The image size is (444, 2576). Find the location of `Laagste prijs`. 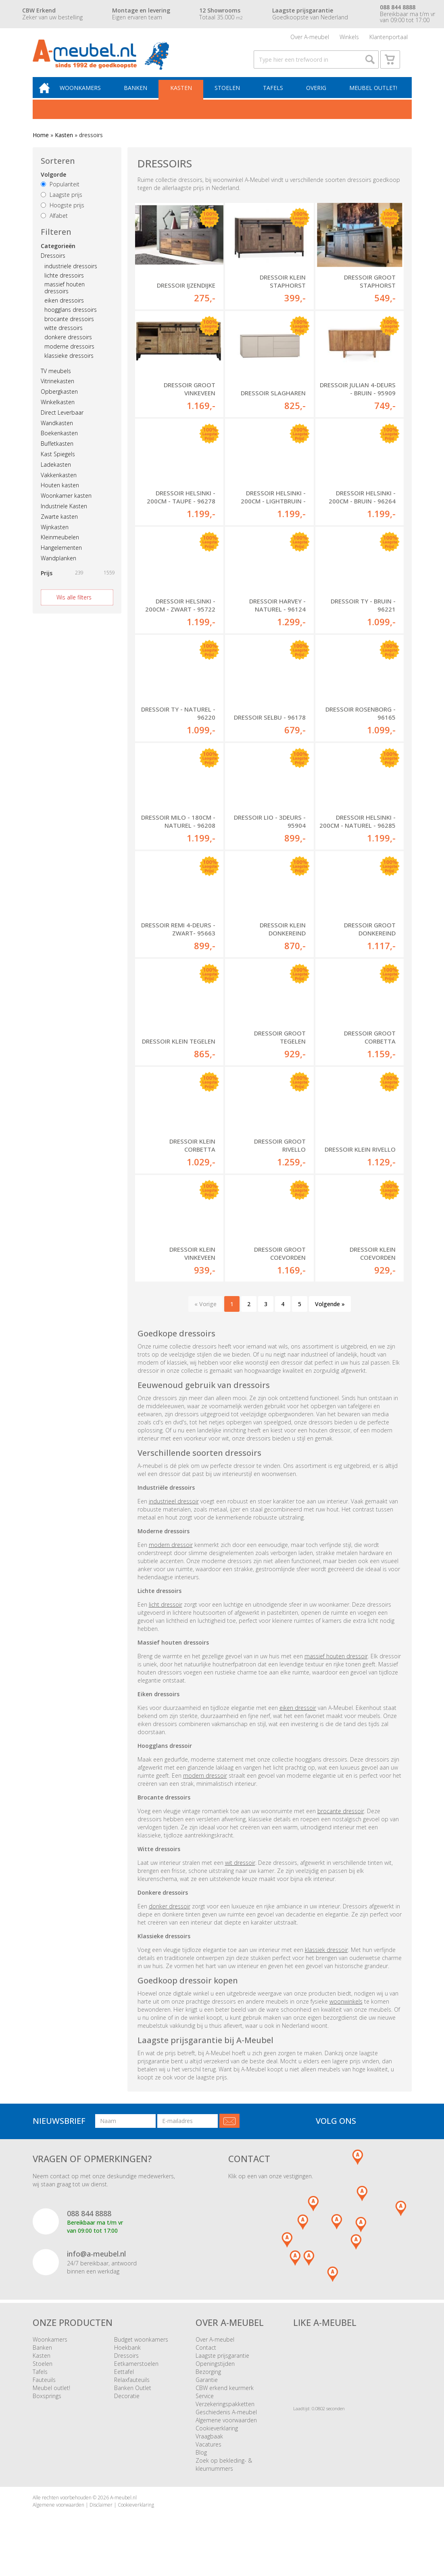

Laagste prijs is located at coordinates (61, 203).